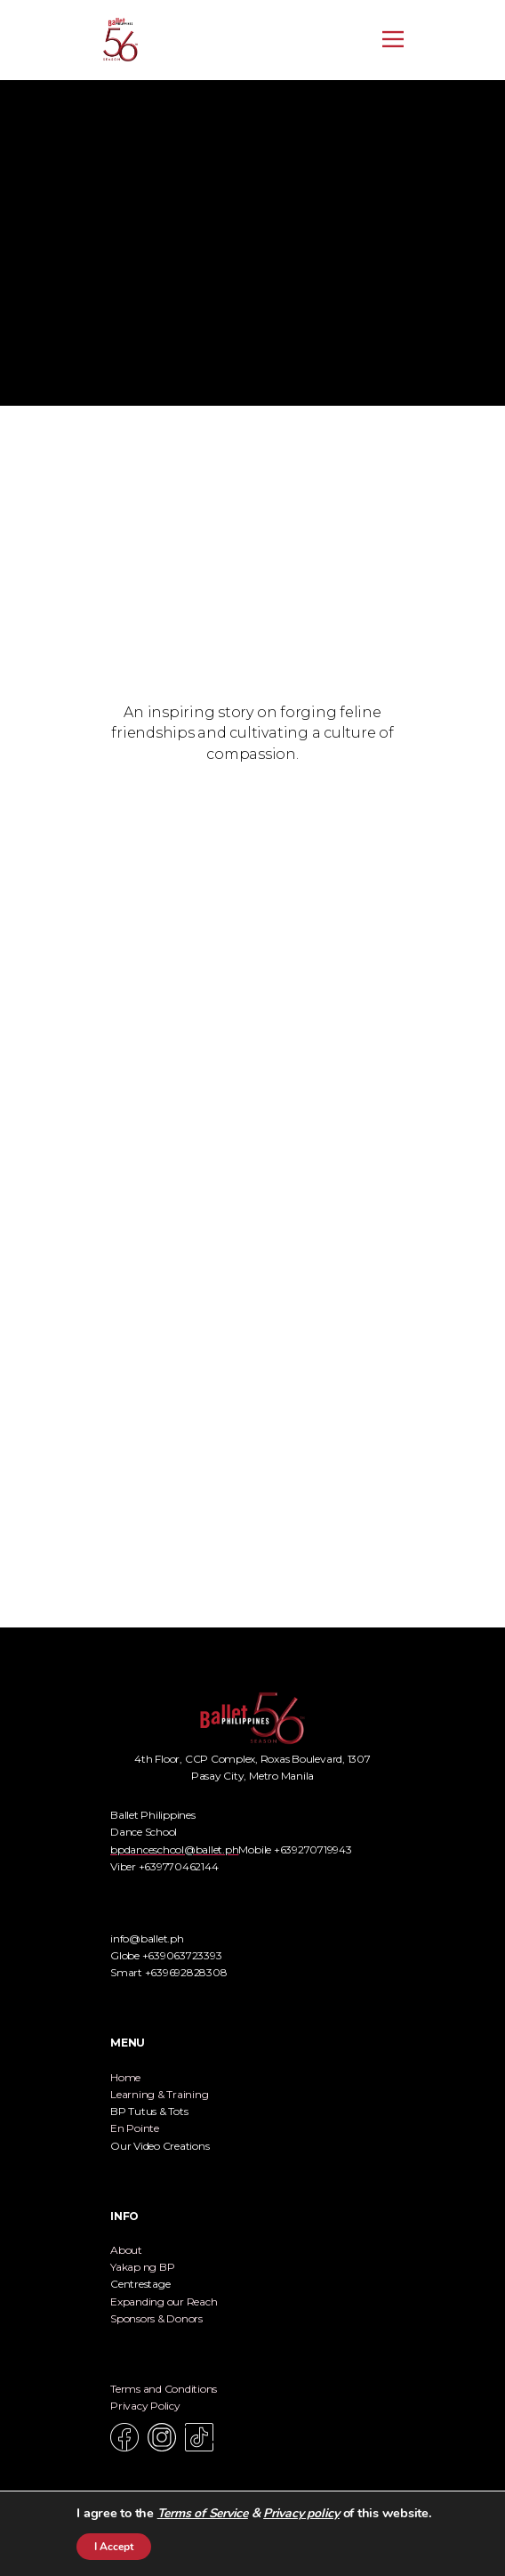  Describe the element at coordinates (163, 2301) in the screenshot. I see `Expanding our Reach` at that location.